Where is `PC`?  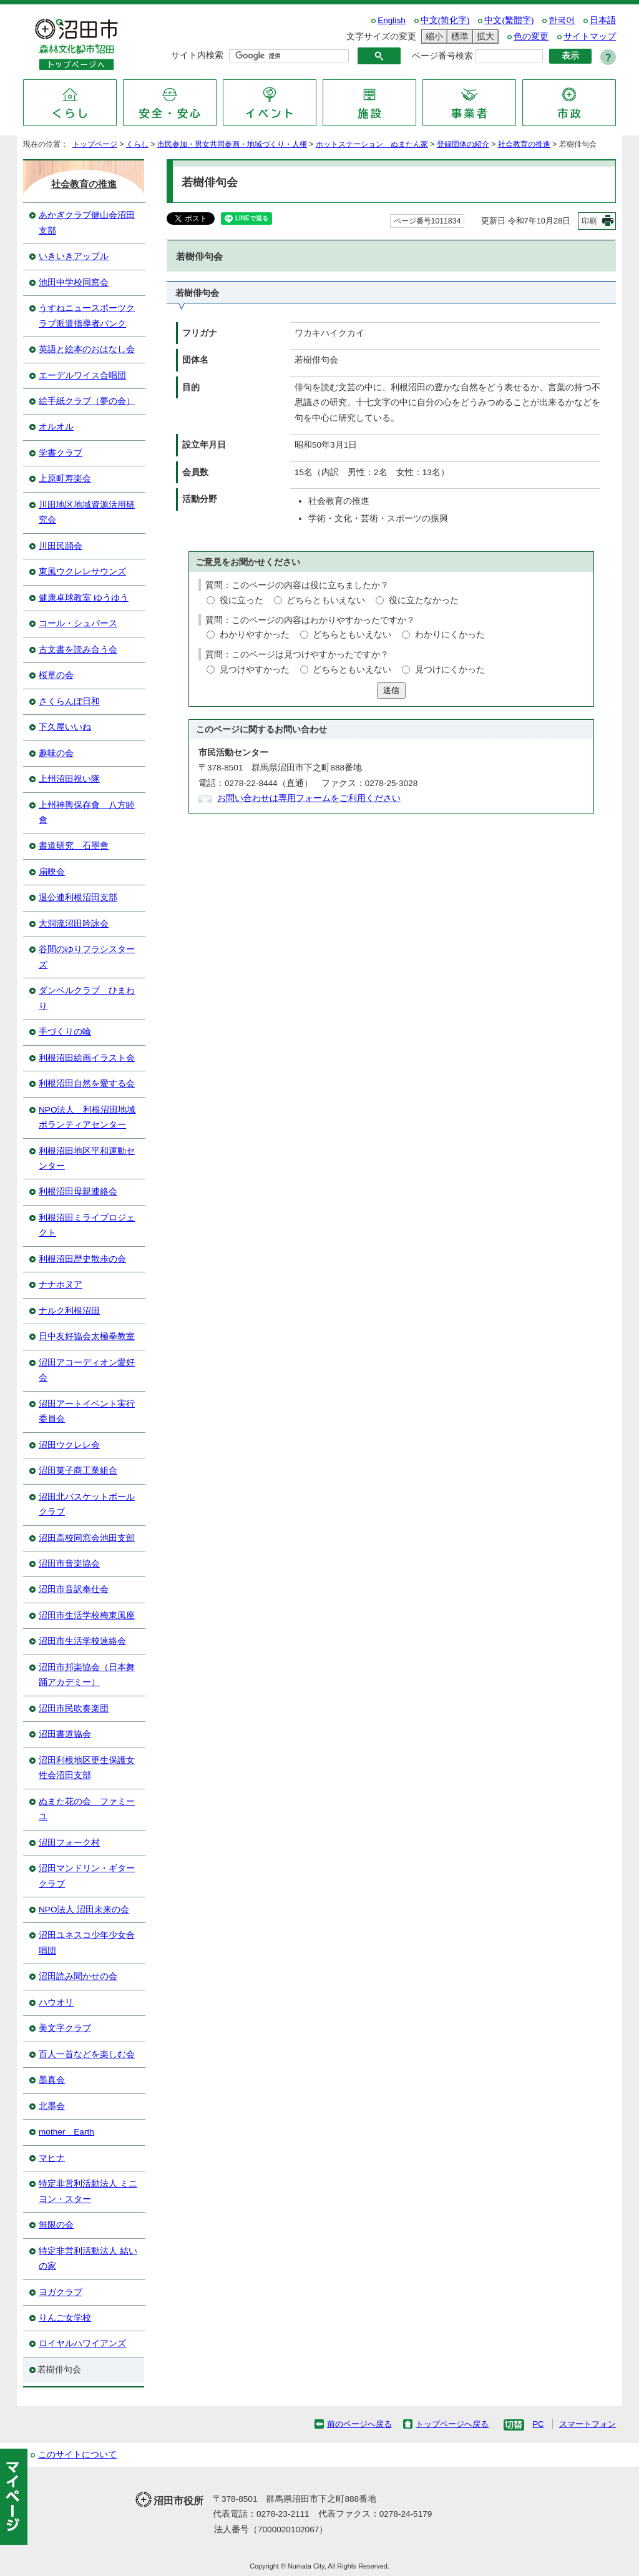
PC is located at coordinates (538, 2424).